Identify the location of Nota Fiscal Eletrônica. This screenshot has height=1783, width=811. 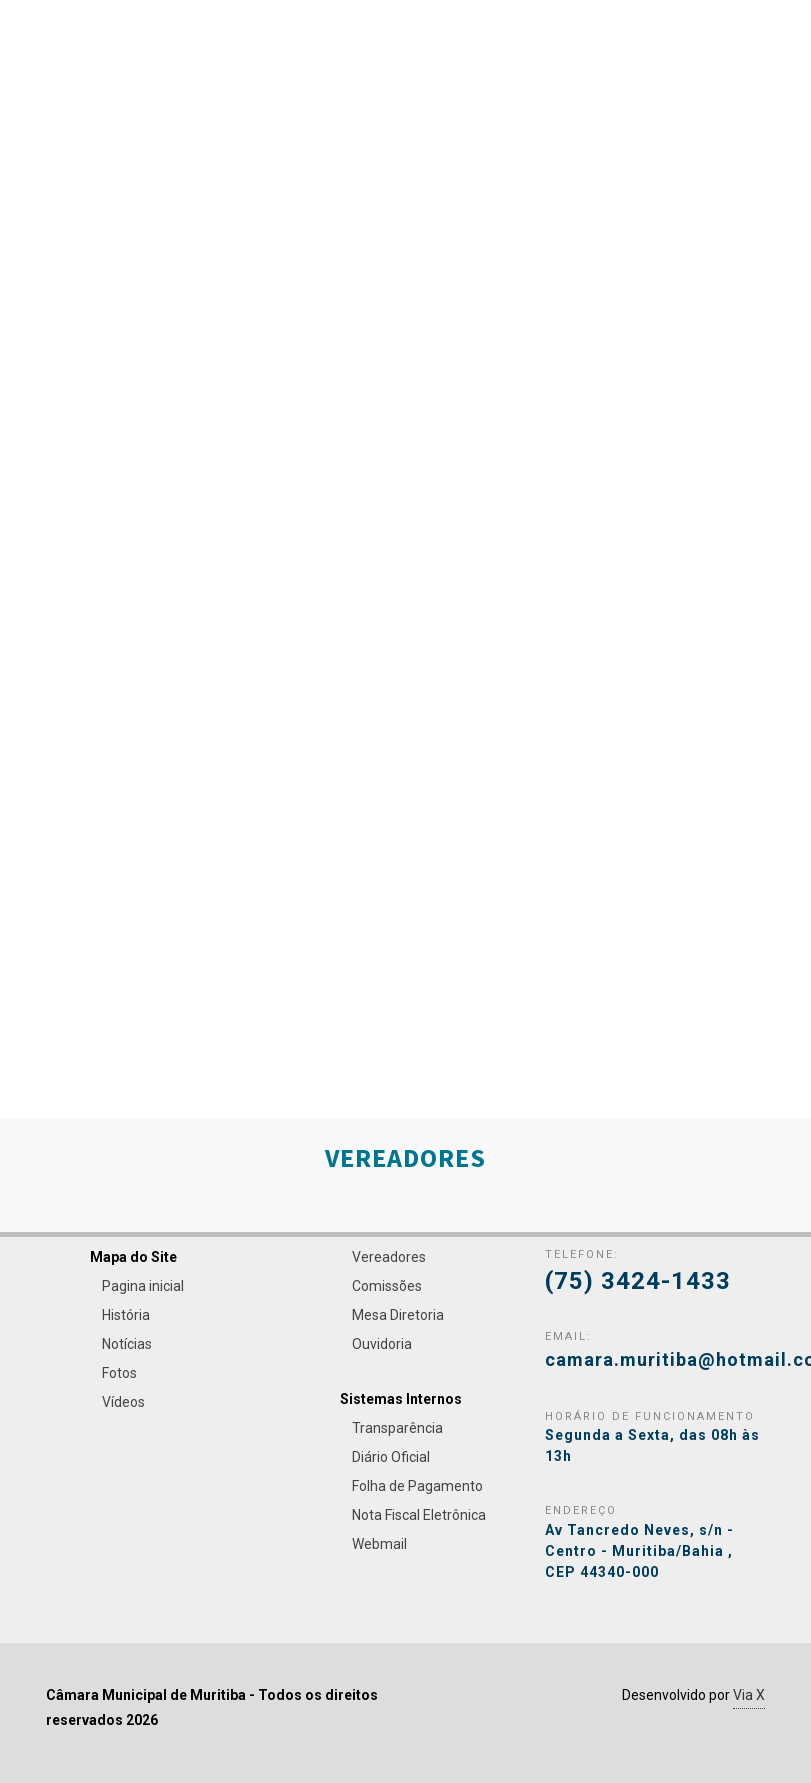
(419, 1515).